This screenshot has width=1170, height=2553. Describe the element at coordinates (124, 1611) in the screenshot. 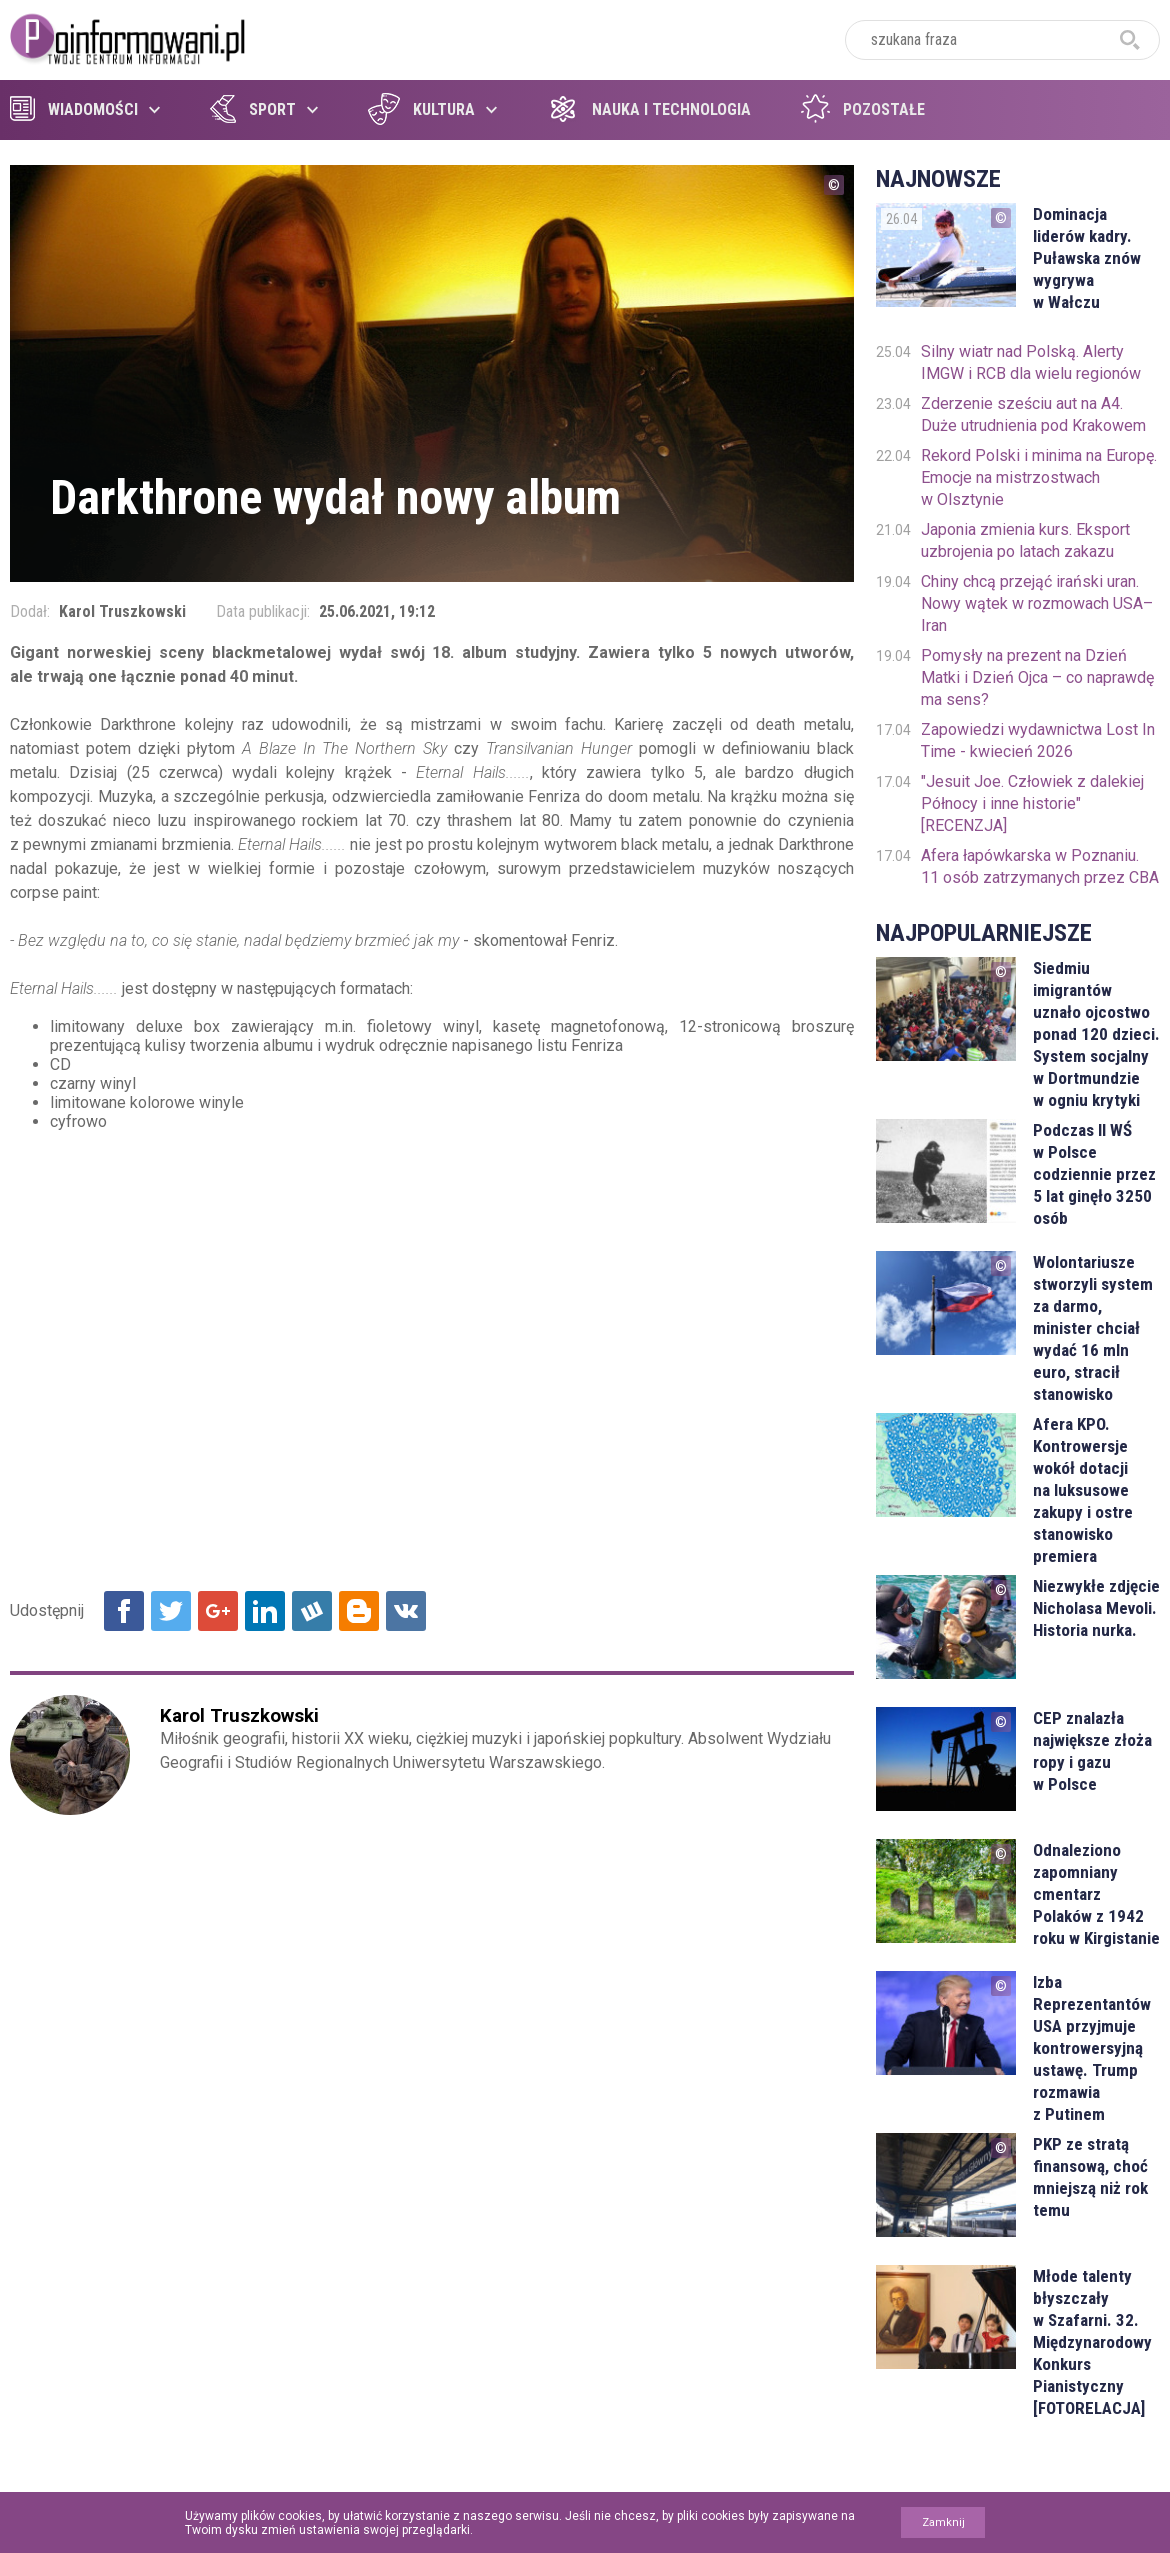

I see `Udostępnij na Facebook` at that location.